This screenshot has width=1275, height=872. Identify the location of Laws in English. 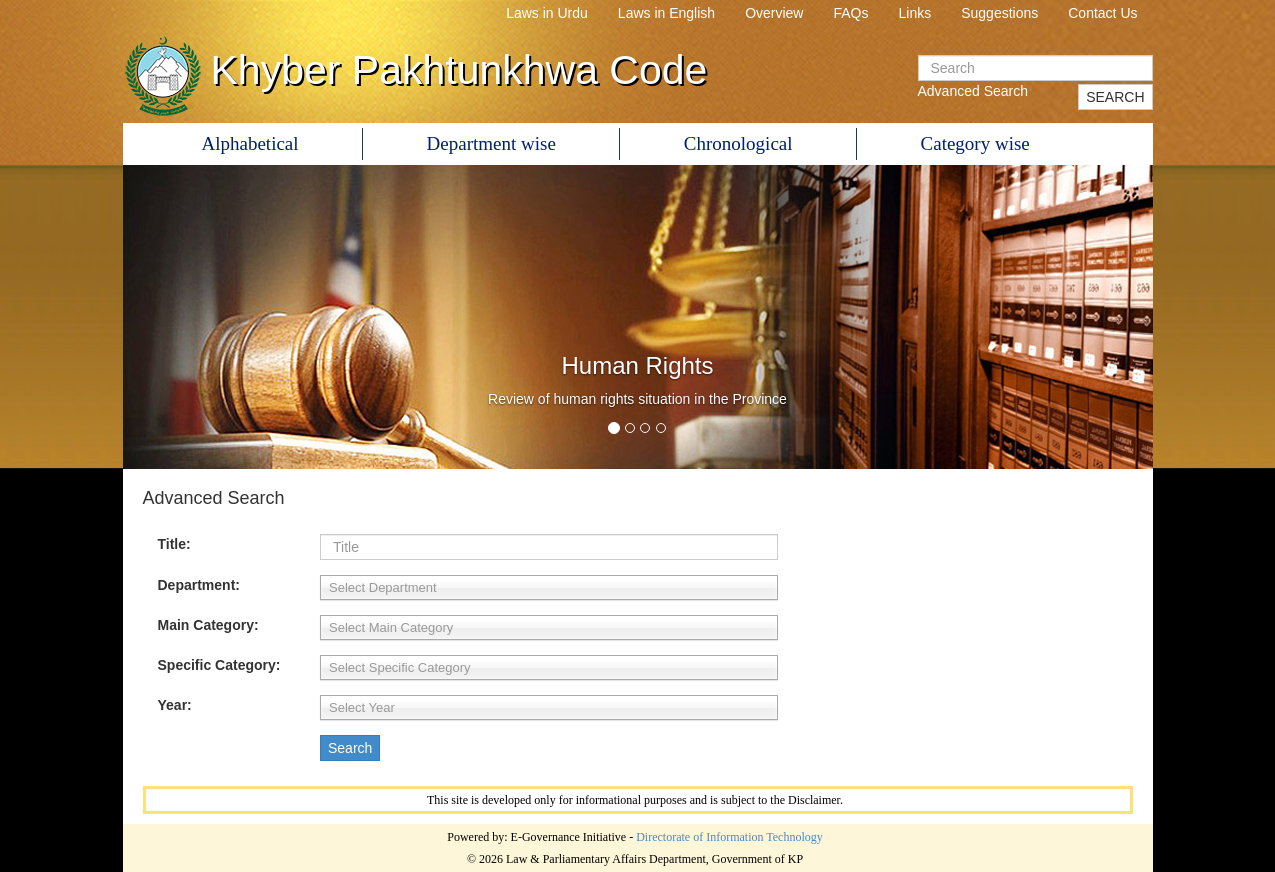
(666, 13).